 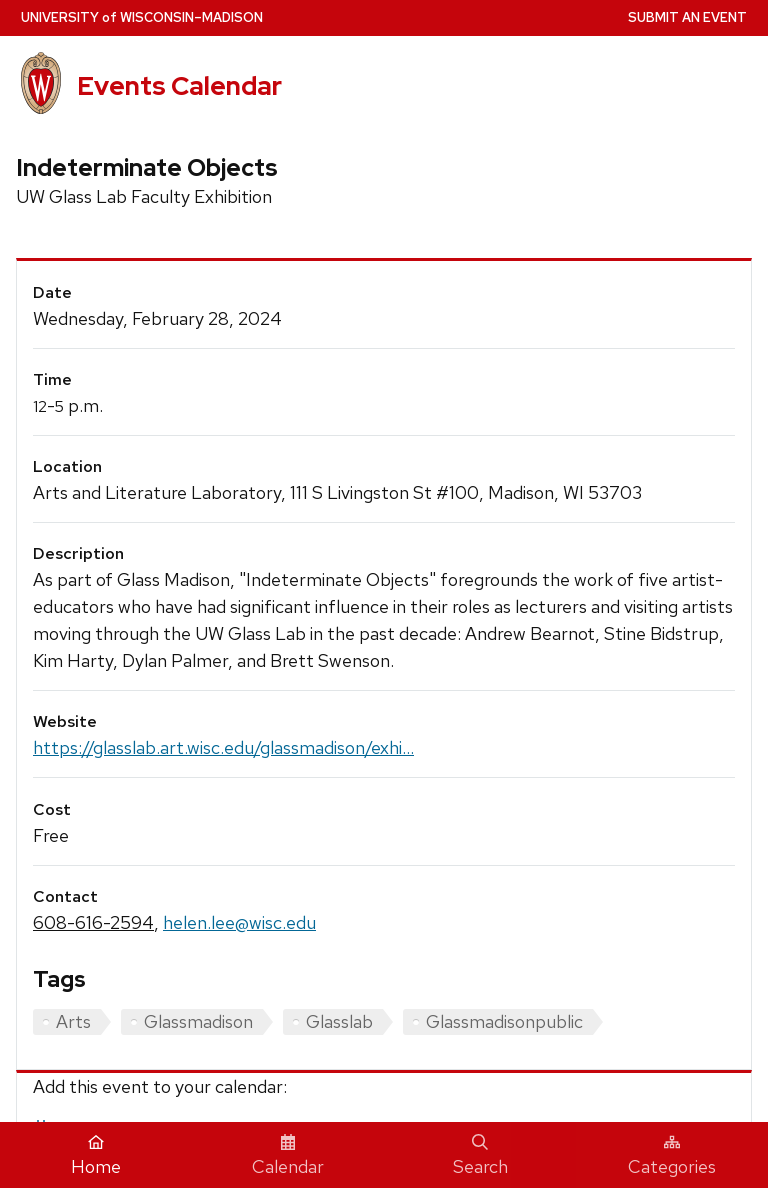 I want to click on Events Calendar, so click(x=179, y=86).